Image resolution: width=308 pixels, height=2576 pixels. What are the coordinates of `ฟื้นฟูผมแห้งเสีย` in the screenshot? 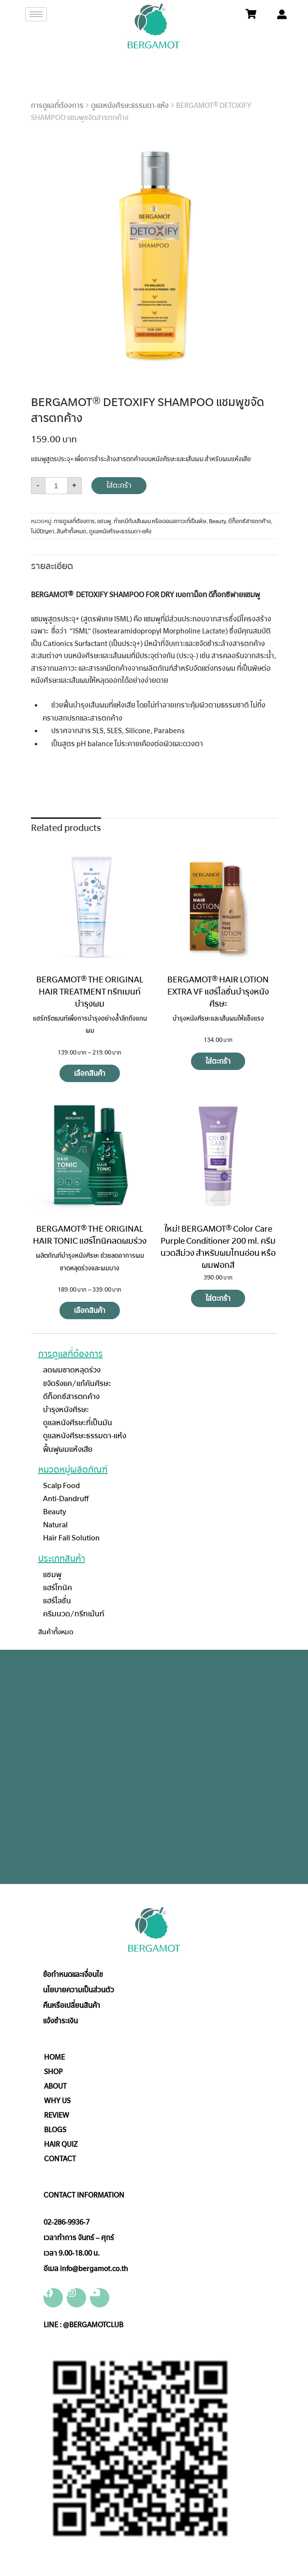 It's located at (67, 1449).